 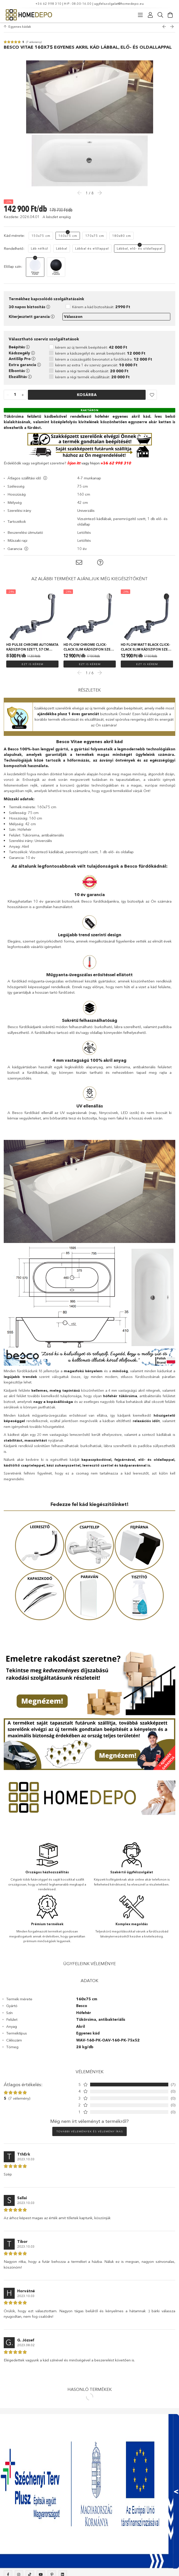 What do you see at coordinates (89, 412) in the screenshot?
I see `[Raktáron]` at bounding box center [89, 412].